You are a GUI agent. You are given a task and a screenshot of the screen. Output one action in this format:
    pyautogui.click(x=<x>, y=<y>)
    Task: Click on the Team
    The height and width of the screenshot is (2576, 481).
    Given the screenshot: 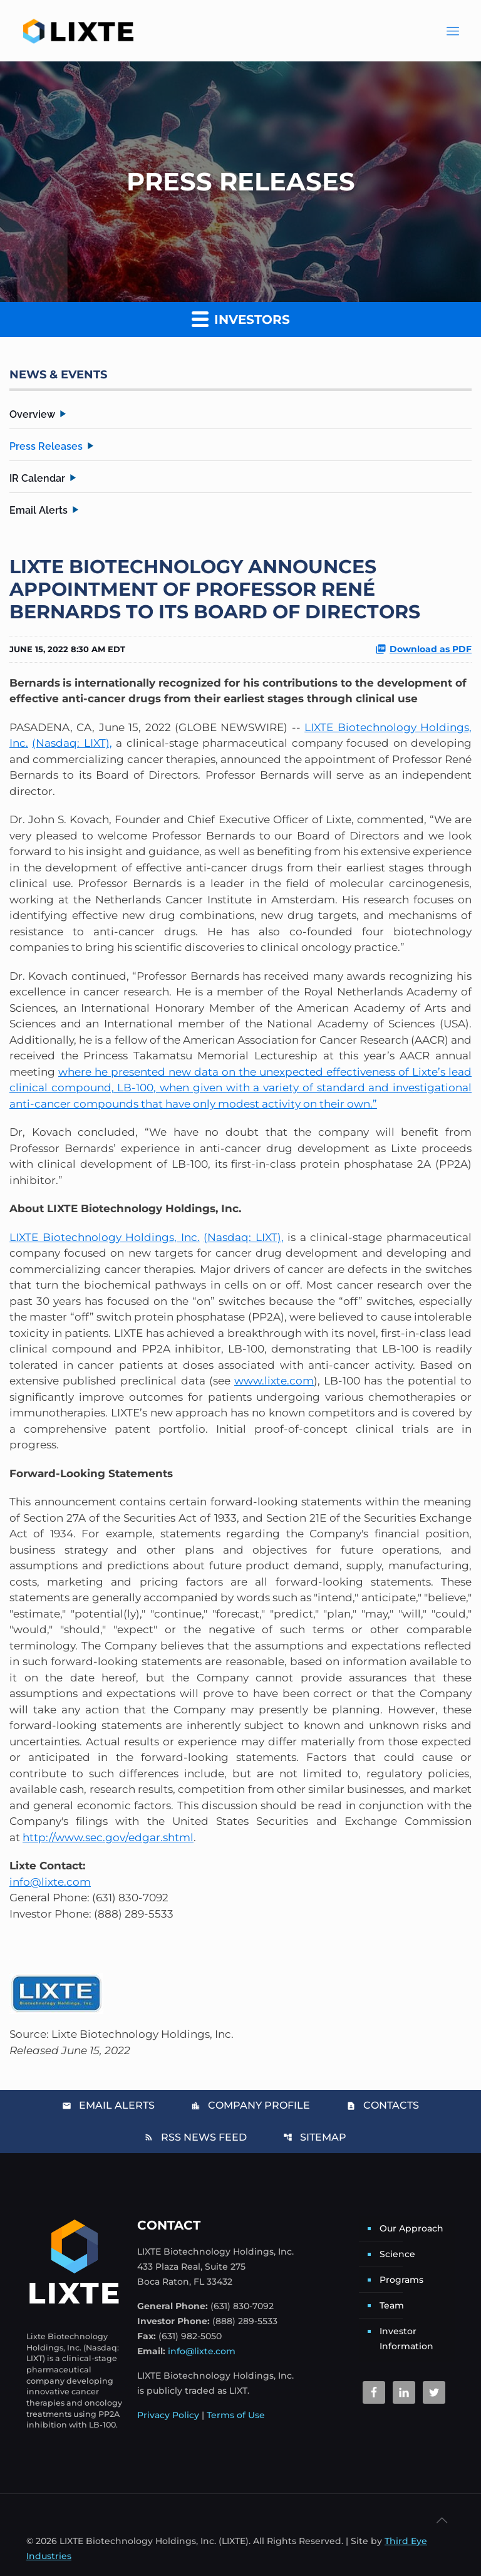 What is the action you would take?
    pyautogui.click(x=392, y=2305)
    